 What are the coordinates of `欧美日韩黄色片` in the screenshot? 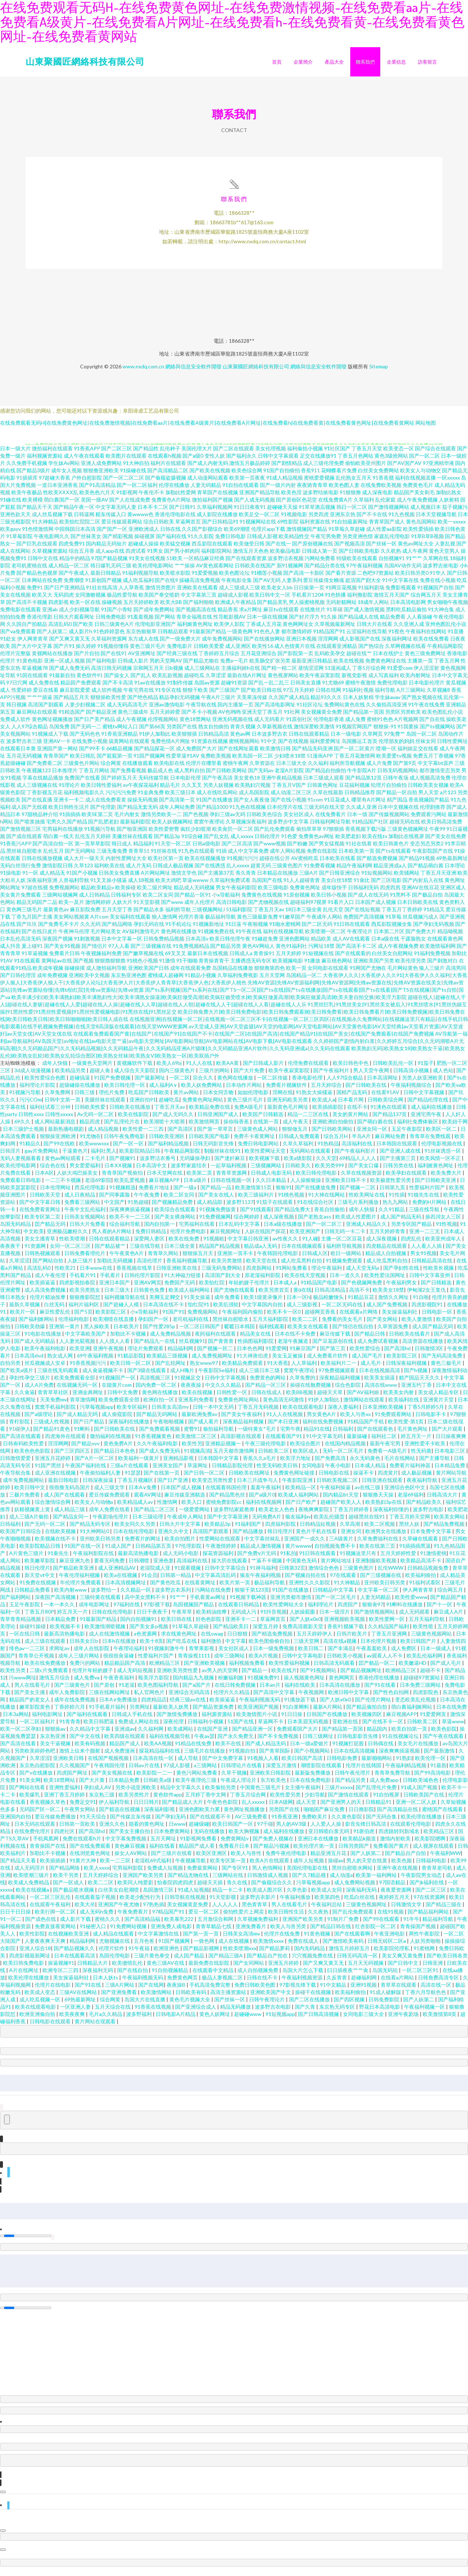 It's located at (391, 849).